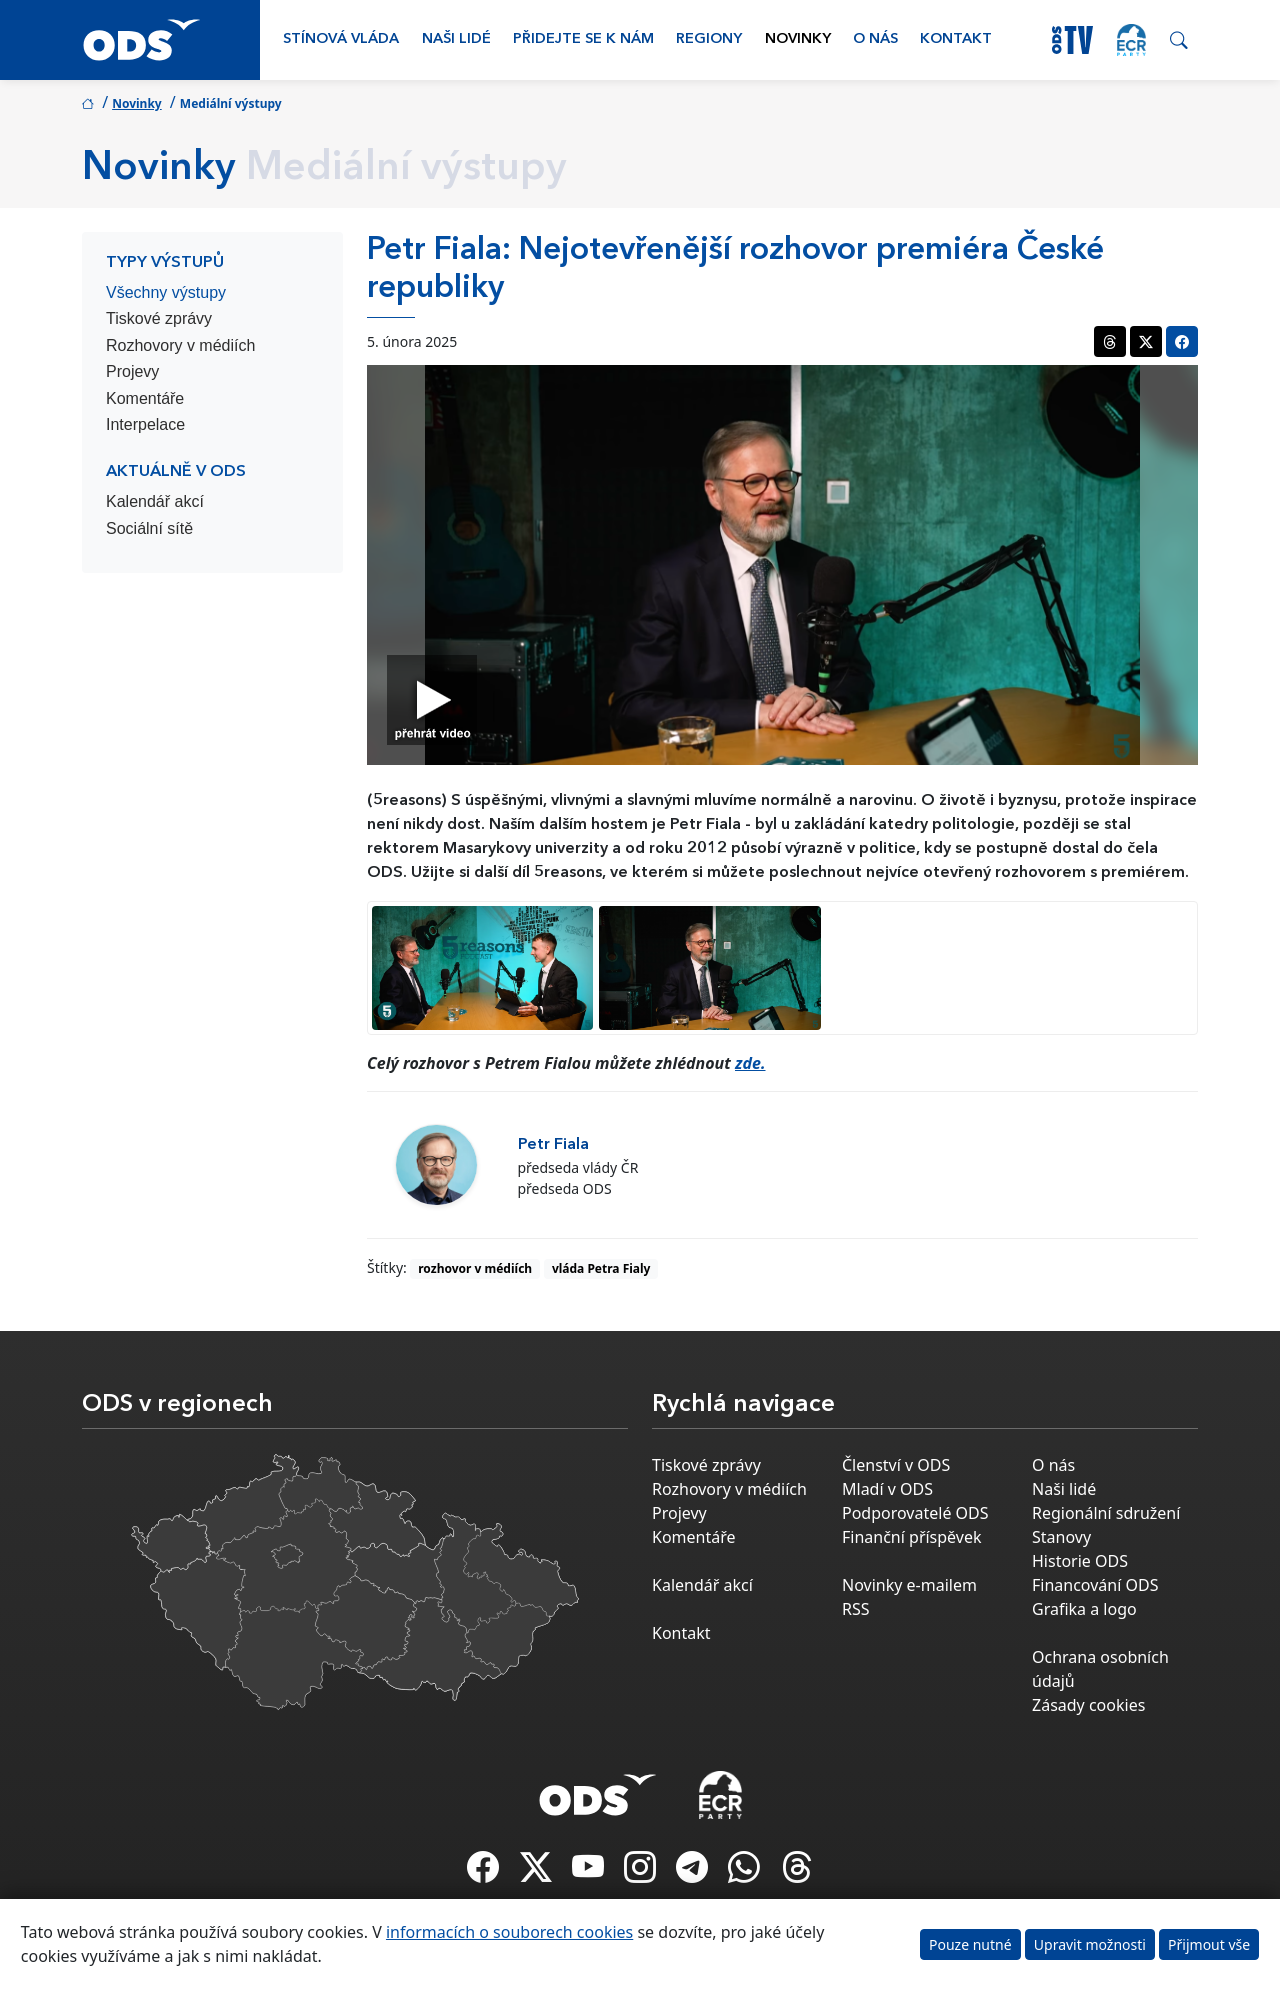  What do you see at coordinates (915, 1513) in the screenshot?
I see `Podporovatelé ODS` at bounding box center [915, 1513].